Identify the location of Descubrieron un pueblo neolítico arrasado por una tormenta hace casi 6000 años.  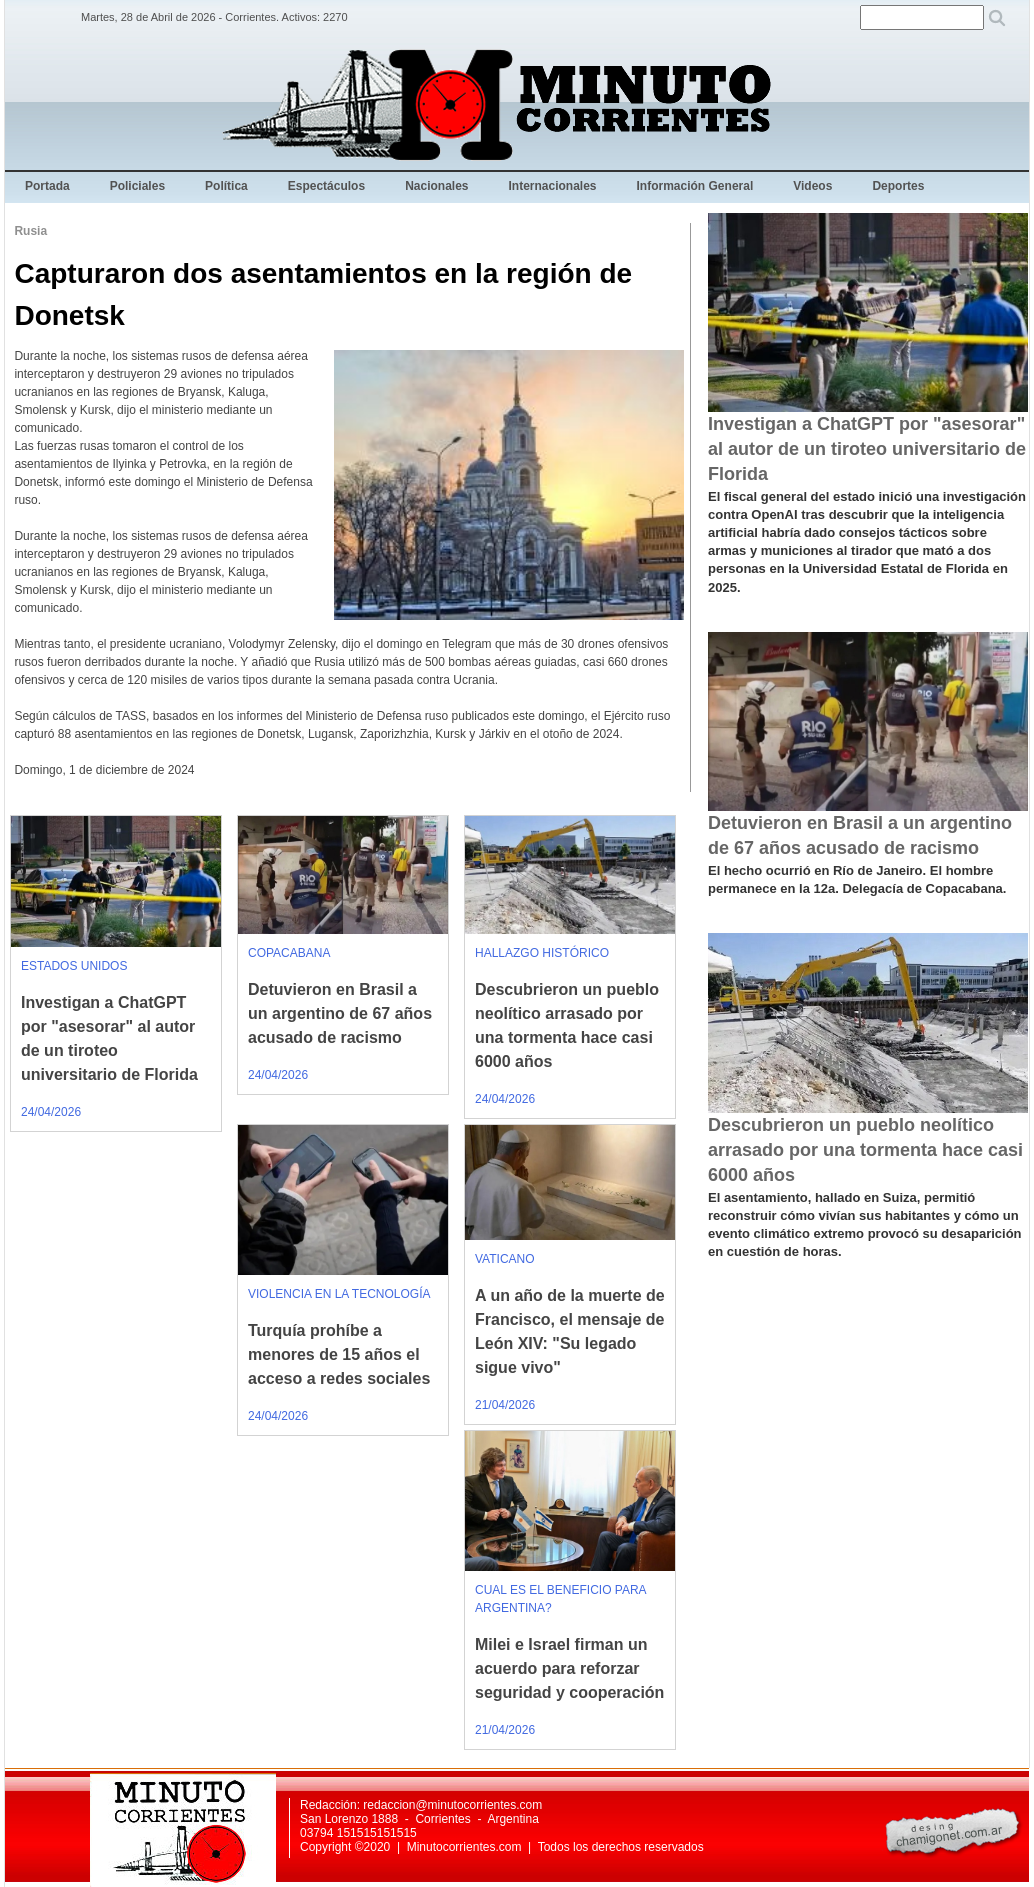
(865, 1150).